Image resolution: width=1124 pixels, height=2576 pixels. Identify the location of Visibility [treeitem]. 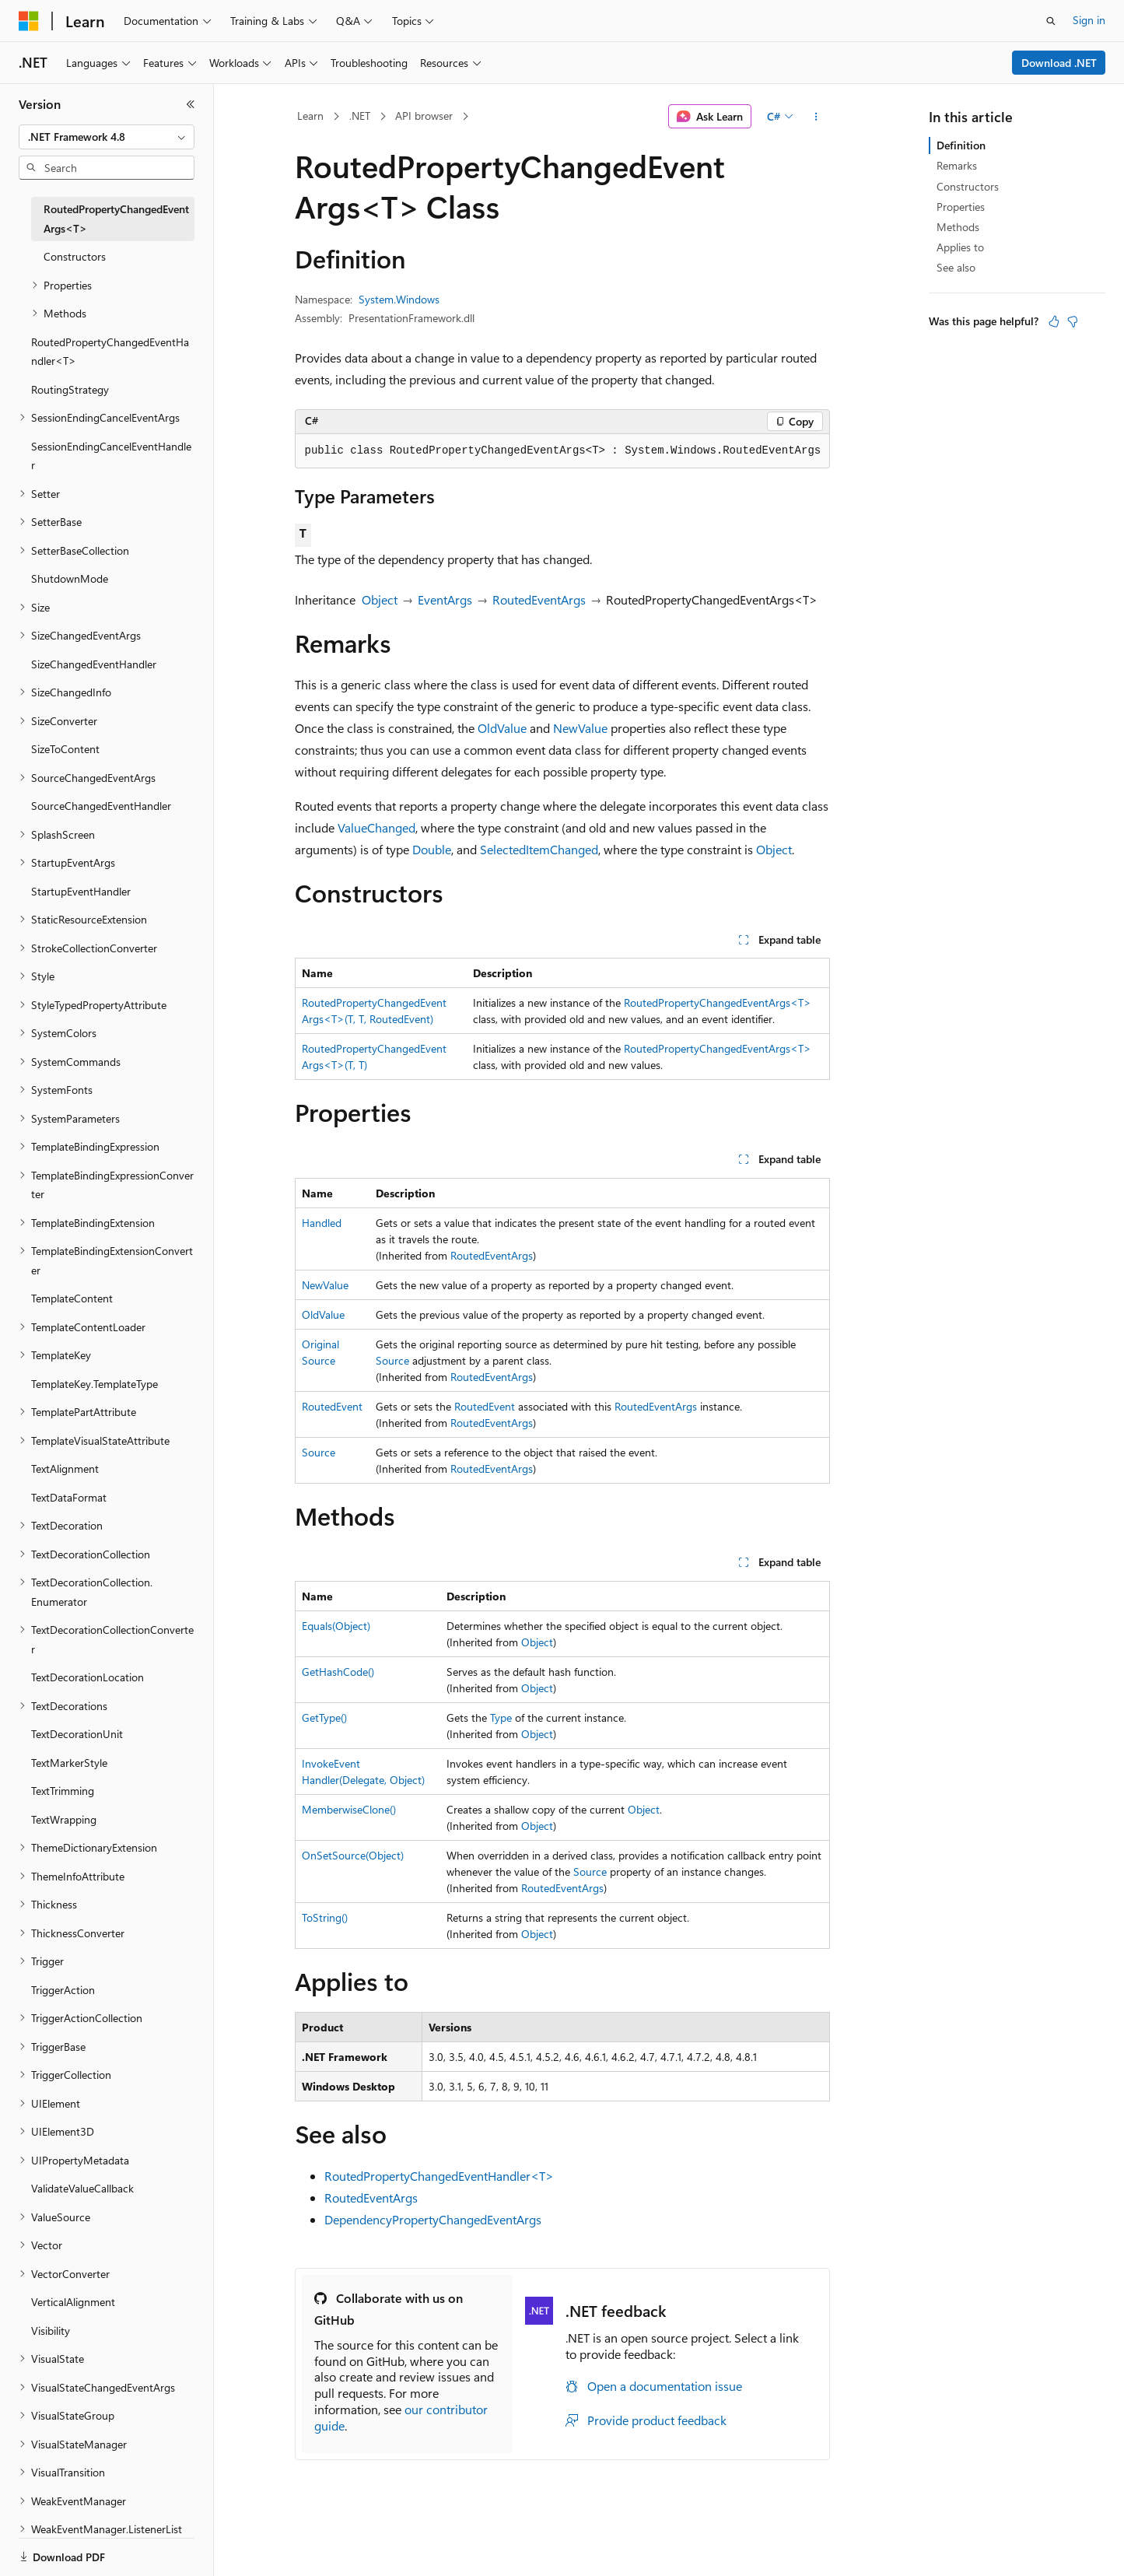
(50, 2330).